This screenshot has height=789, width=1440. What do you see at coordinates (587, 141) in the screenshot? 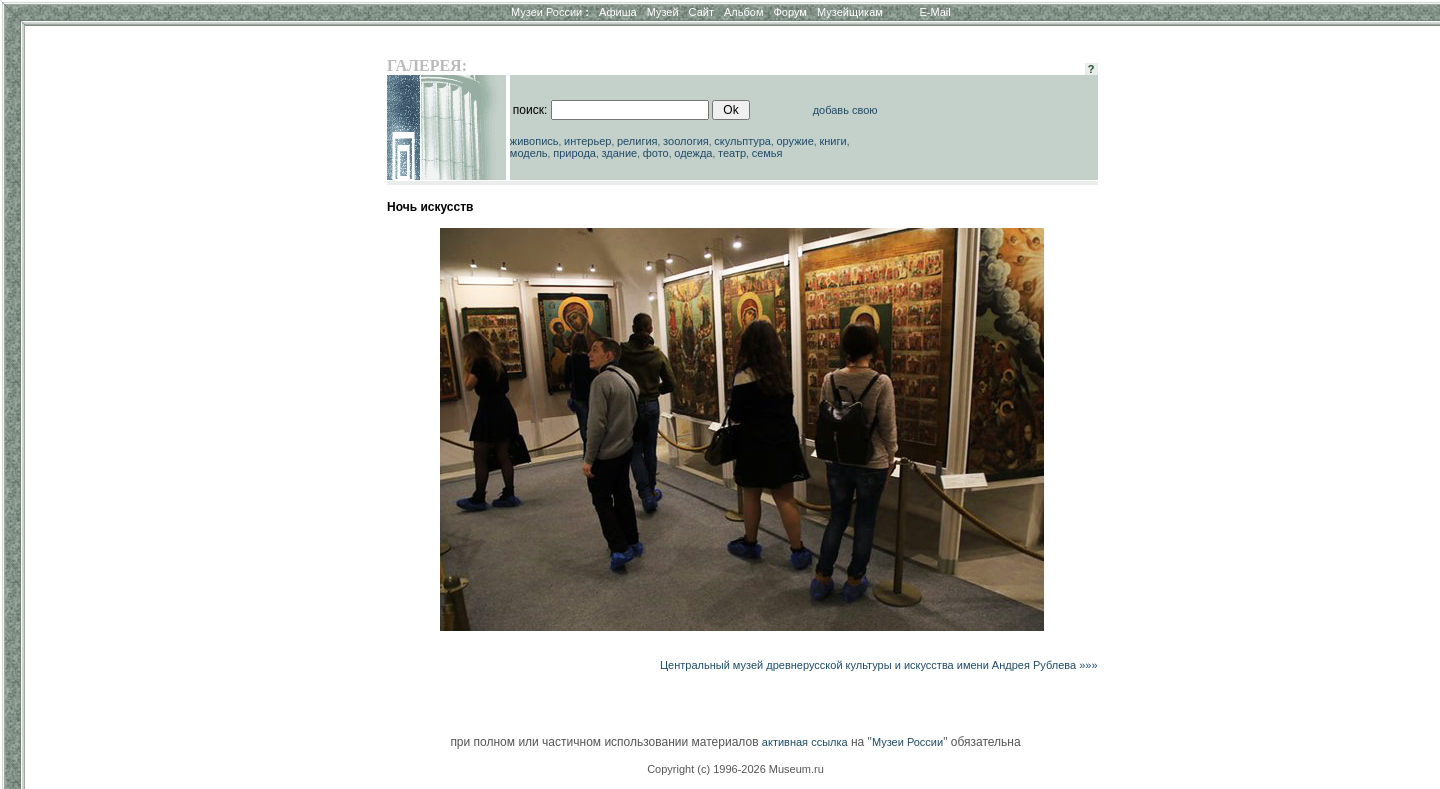
I see `интерьер` at bounding box center [587, 141].